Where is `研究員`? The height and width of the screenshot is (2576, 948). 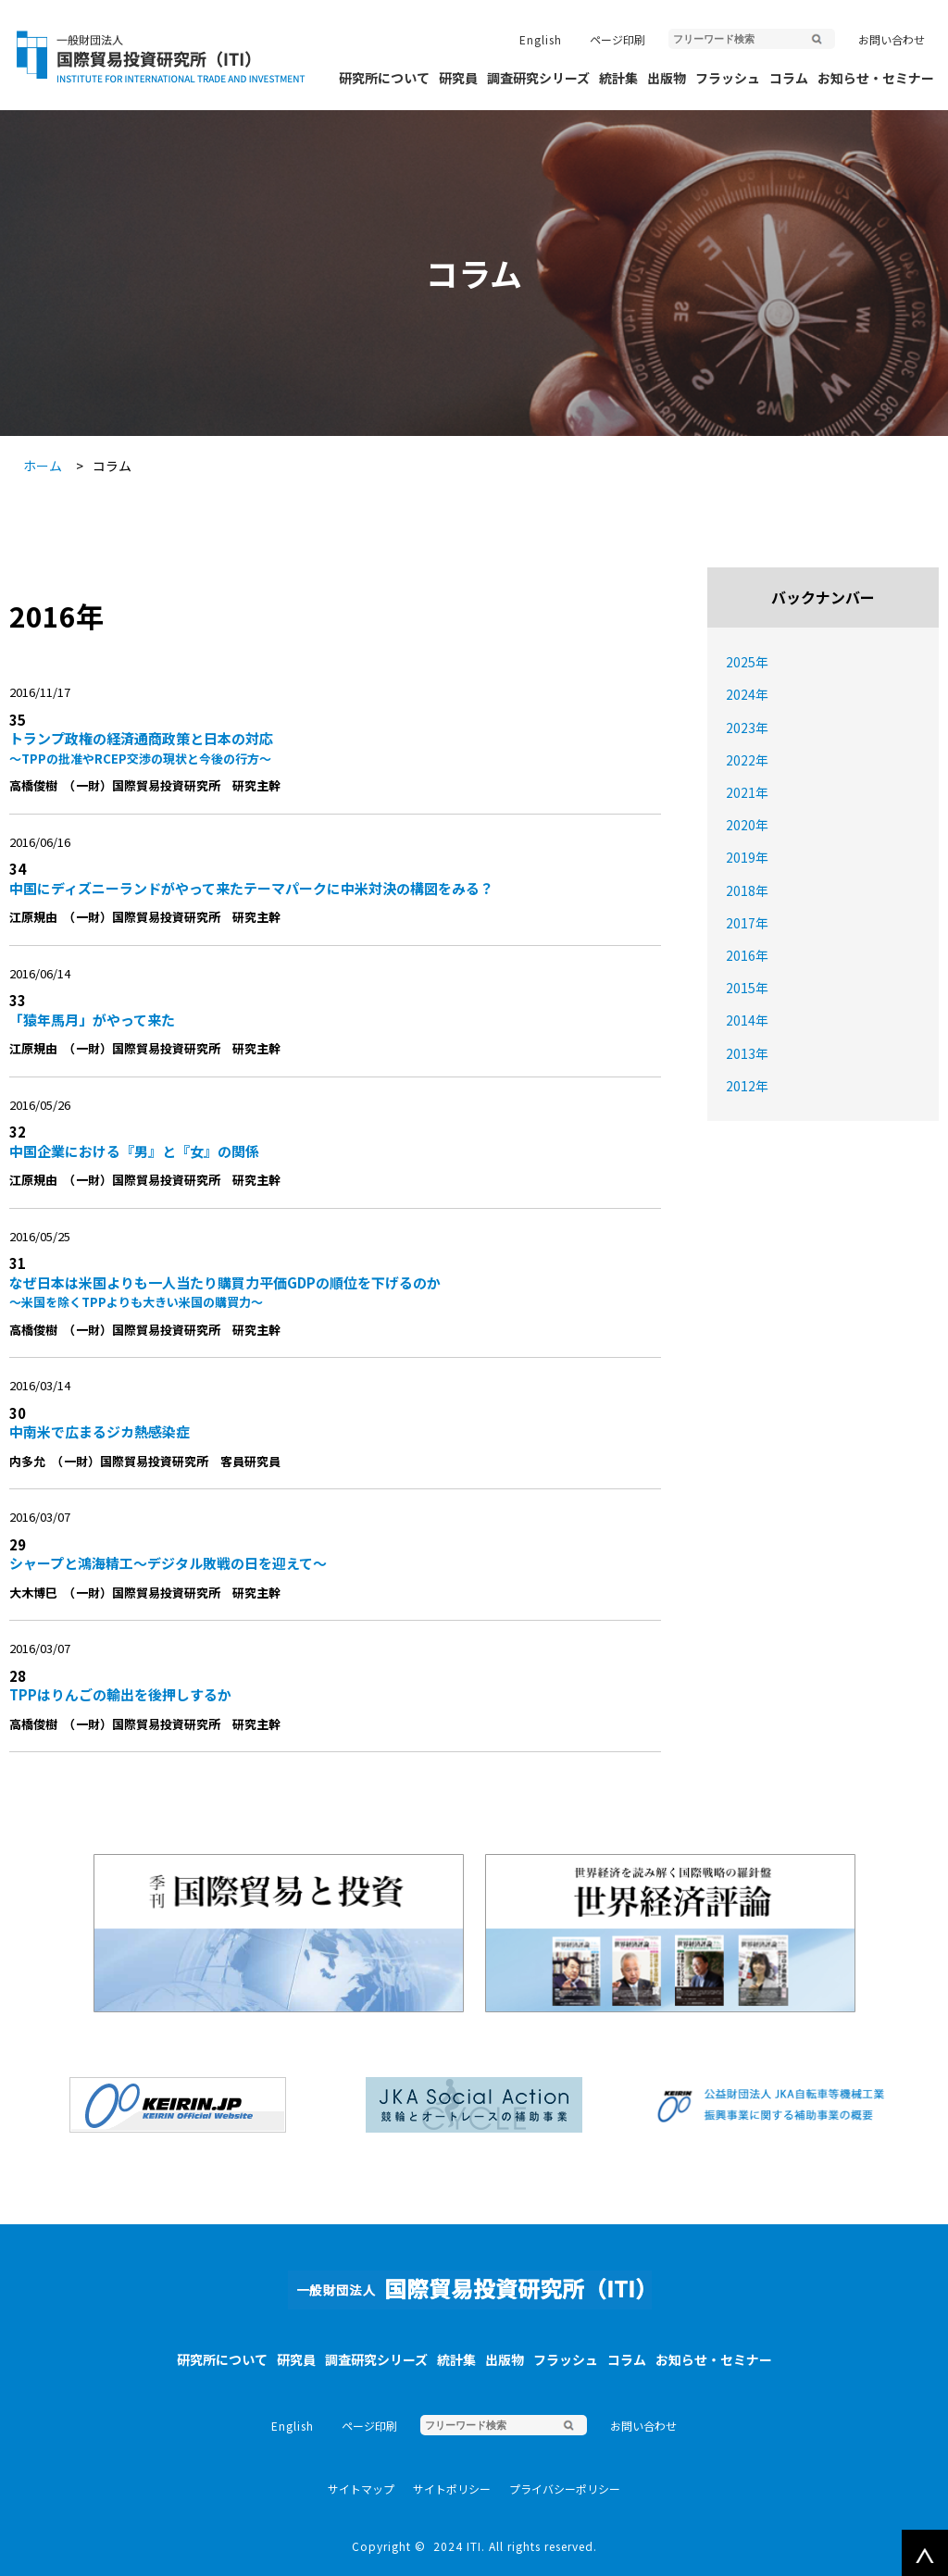 研究員 is located at coordinates (458, 77).